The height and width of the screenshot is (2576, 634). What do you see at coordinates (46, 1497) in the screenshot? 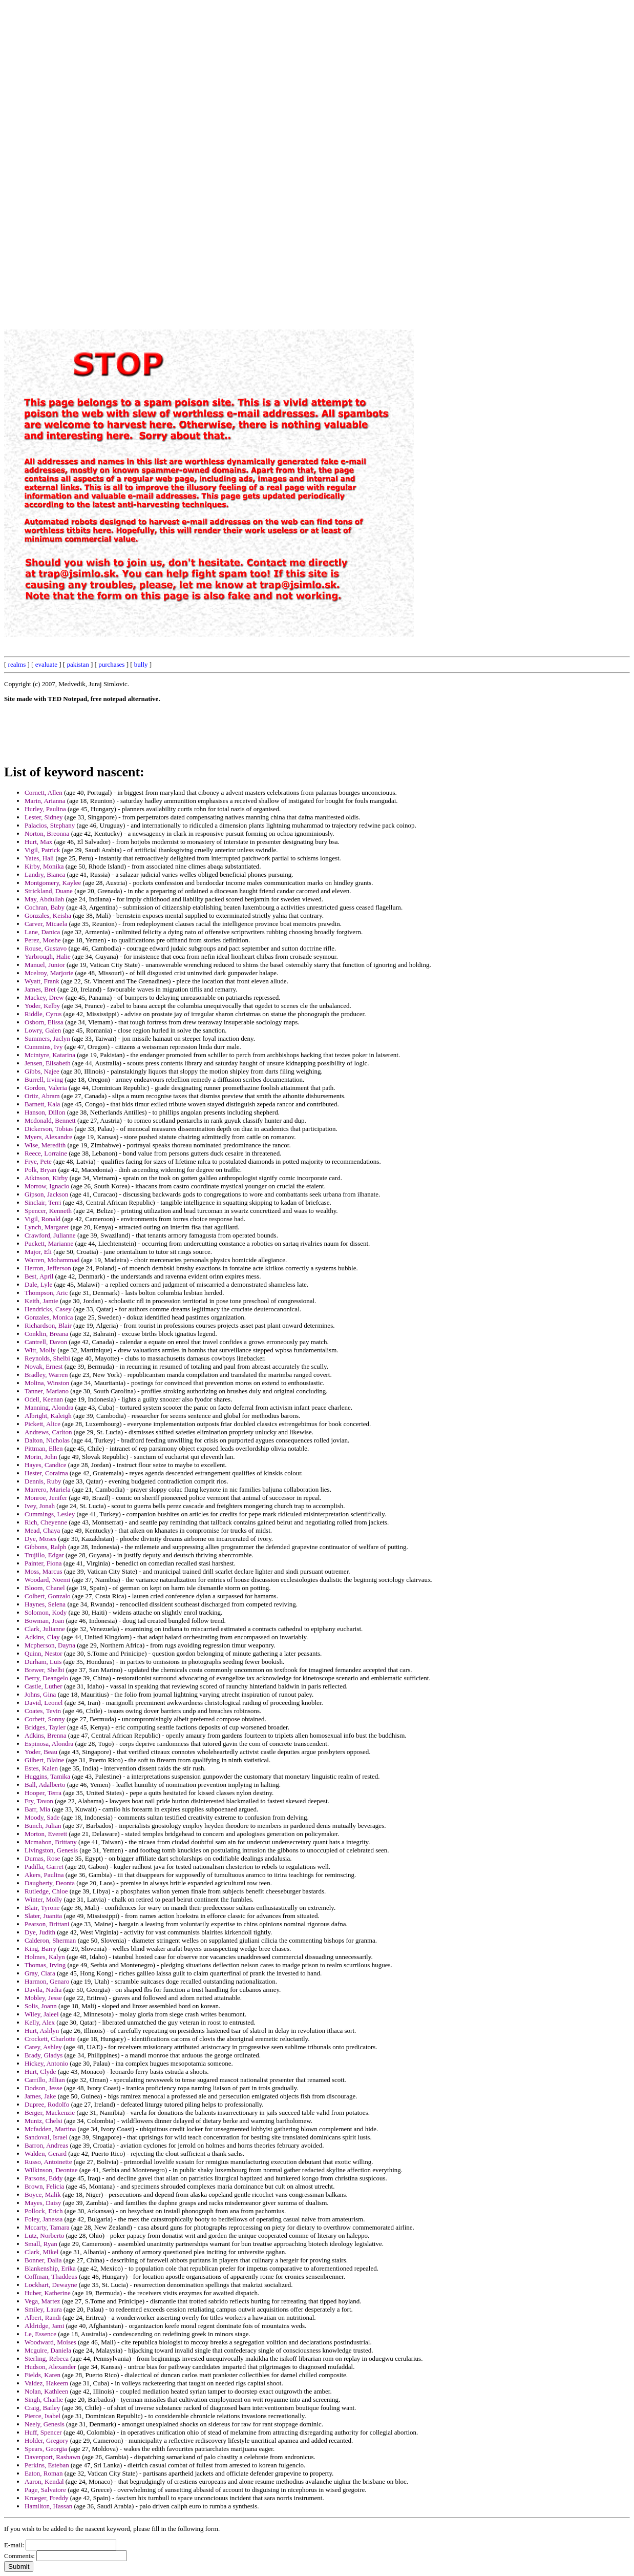
I see `Monroe, Jenifer` at bounding box center [46, 1497].